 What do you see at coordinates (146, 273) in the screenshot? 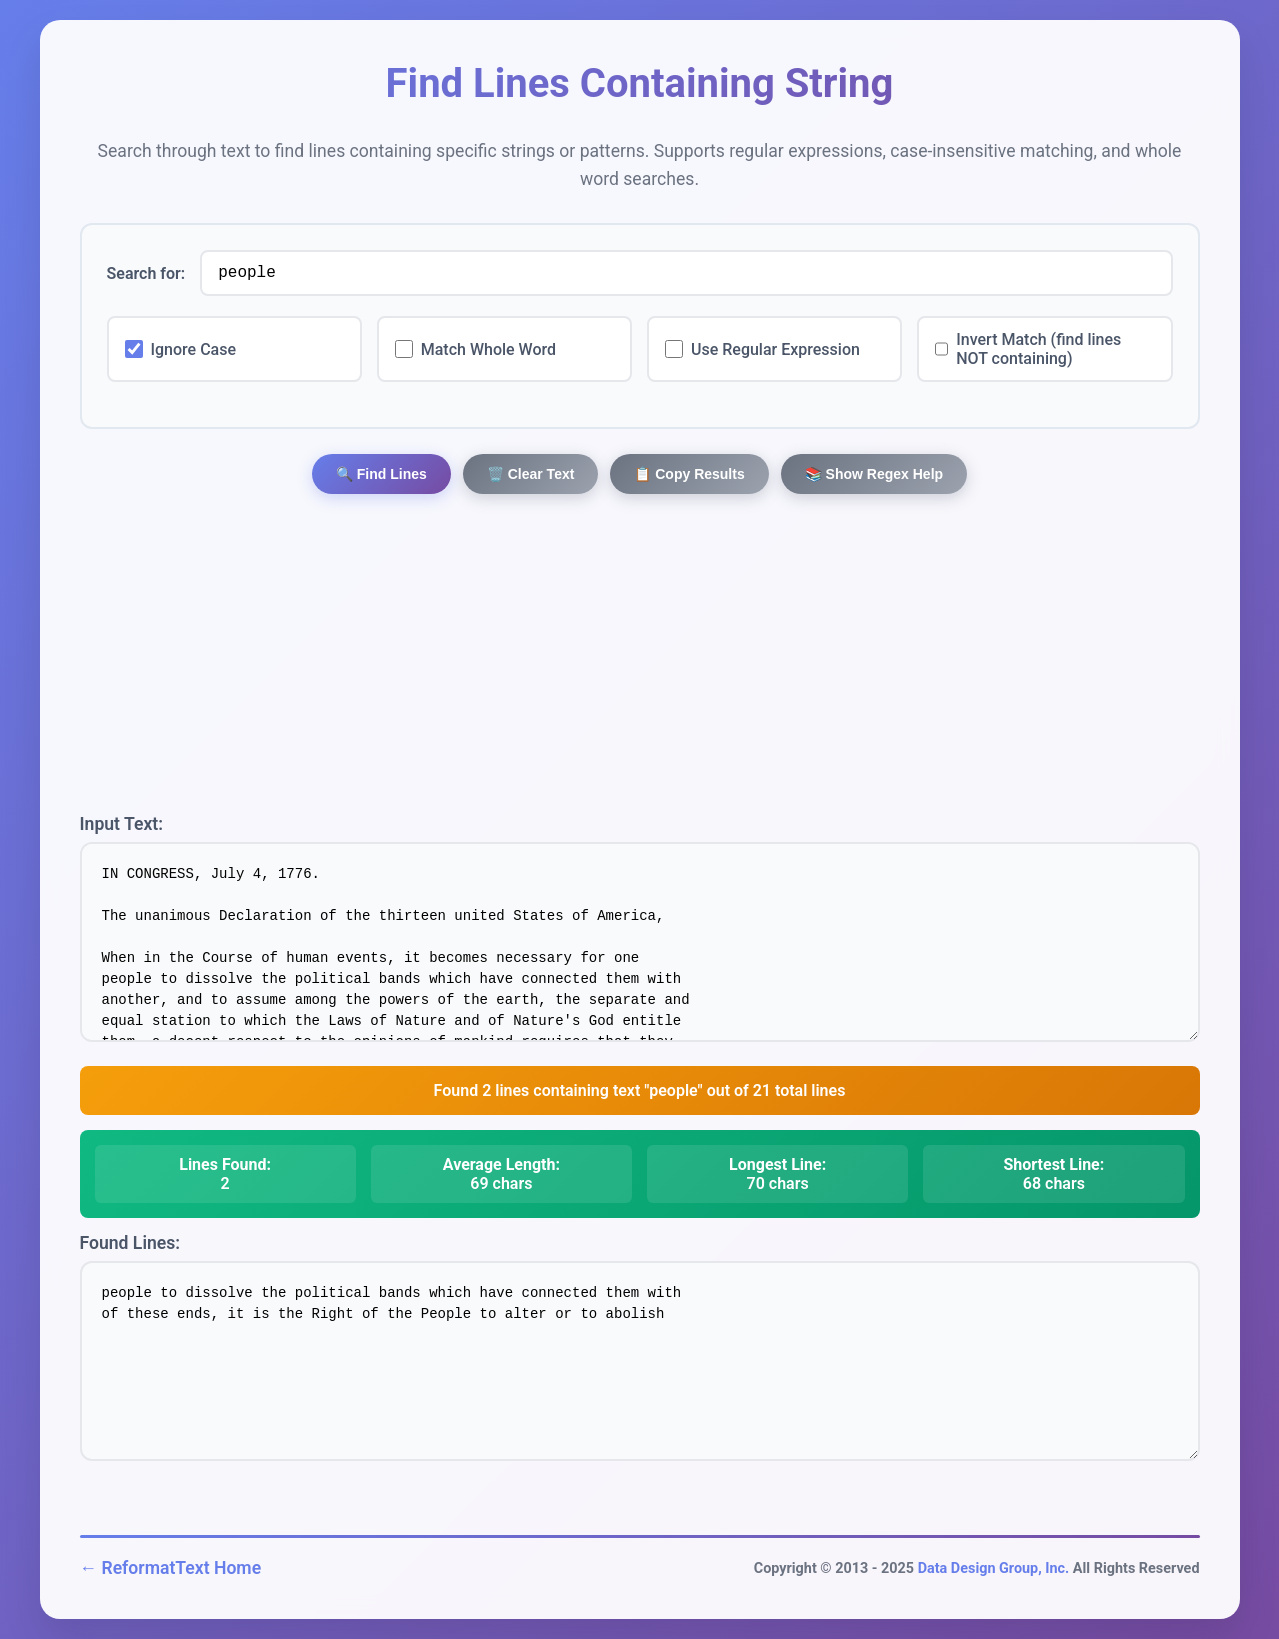
I see `Search for:` at bounding box center [146, 273].